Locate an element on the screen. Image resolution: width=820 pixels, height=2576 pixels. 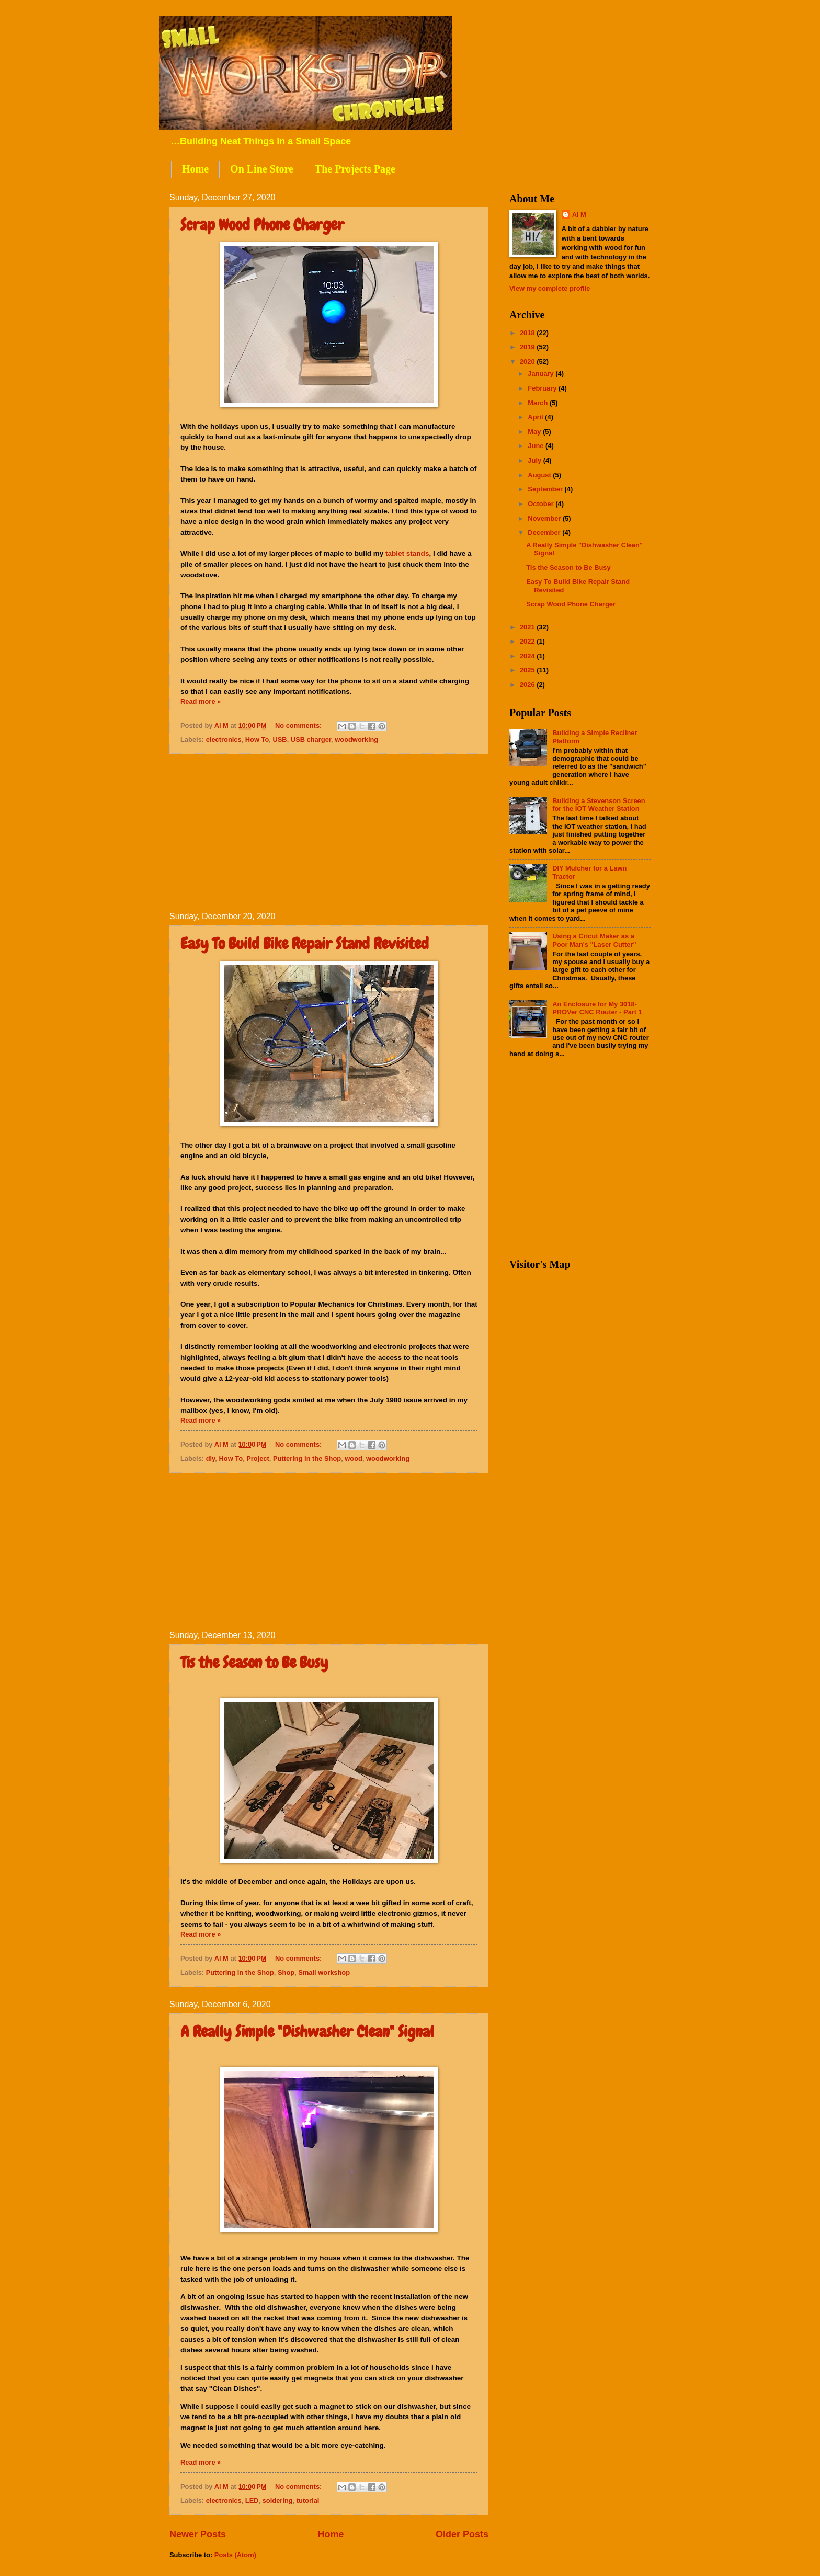
An Enclosure for My 3018-PROVer CNC Router - Part 1 is located at coordinates (597, 1008).